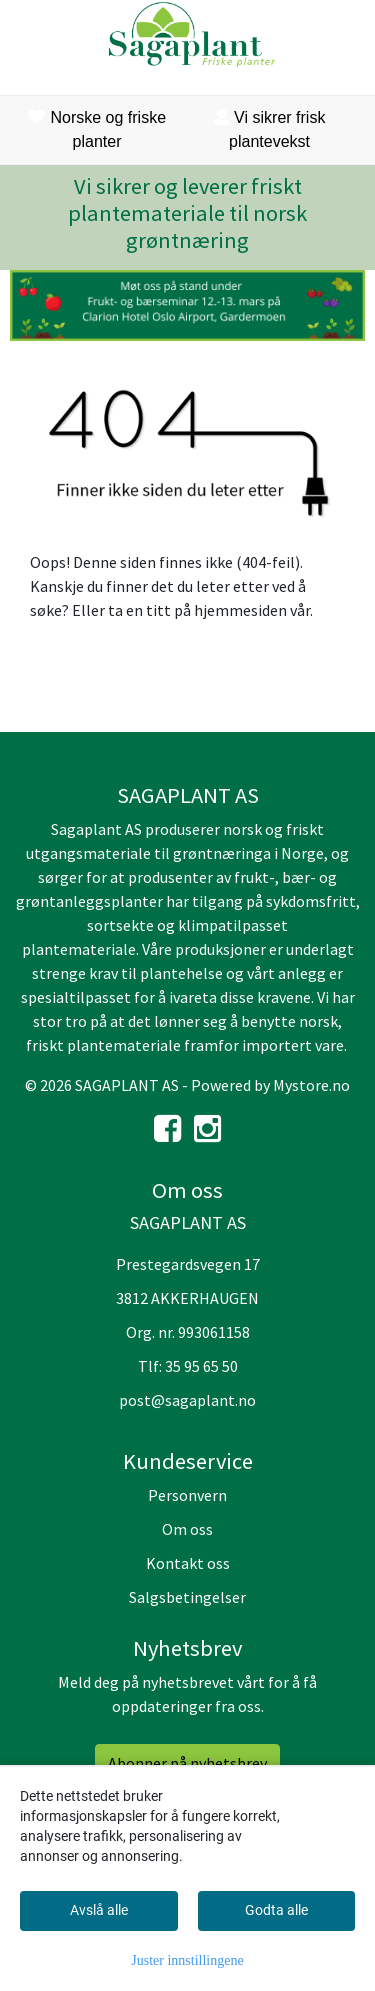 The image size is (375, 1991). I want to click on Avslå alle, so click(99, 1910).